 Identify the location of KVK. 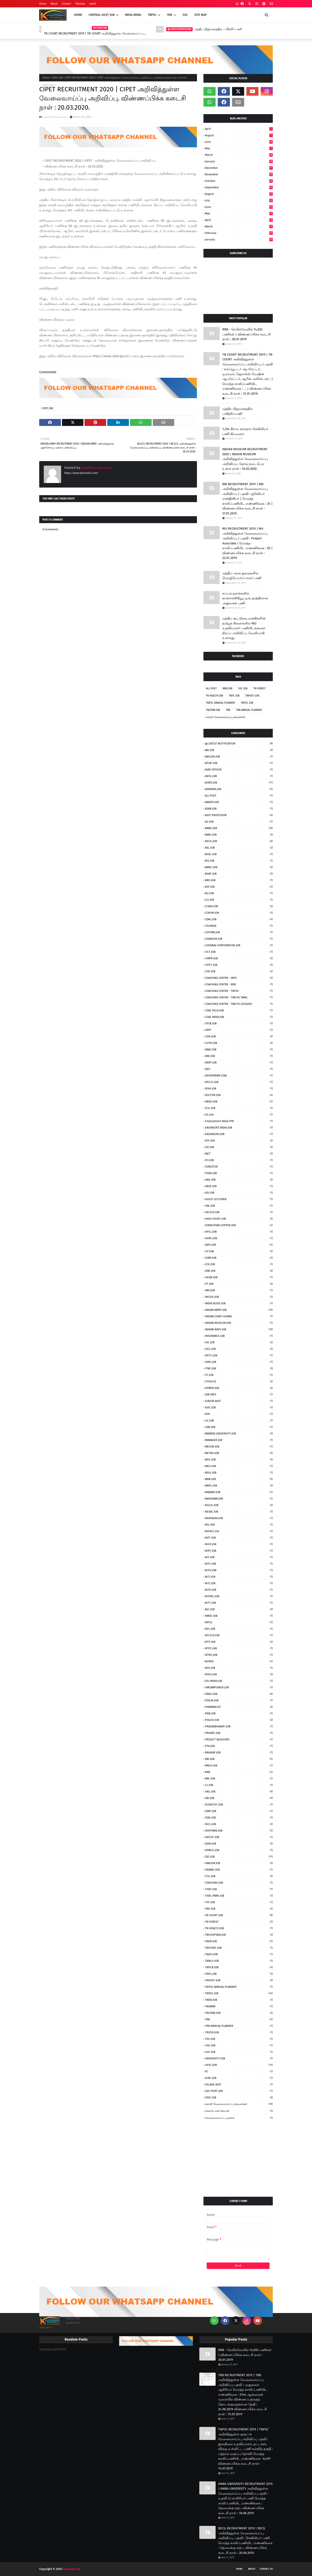
(239, 1414).